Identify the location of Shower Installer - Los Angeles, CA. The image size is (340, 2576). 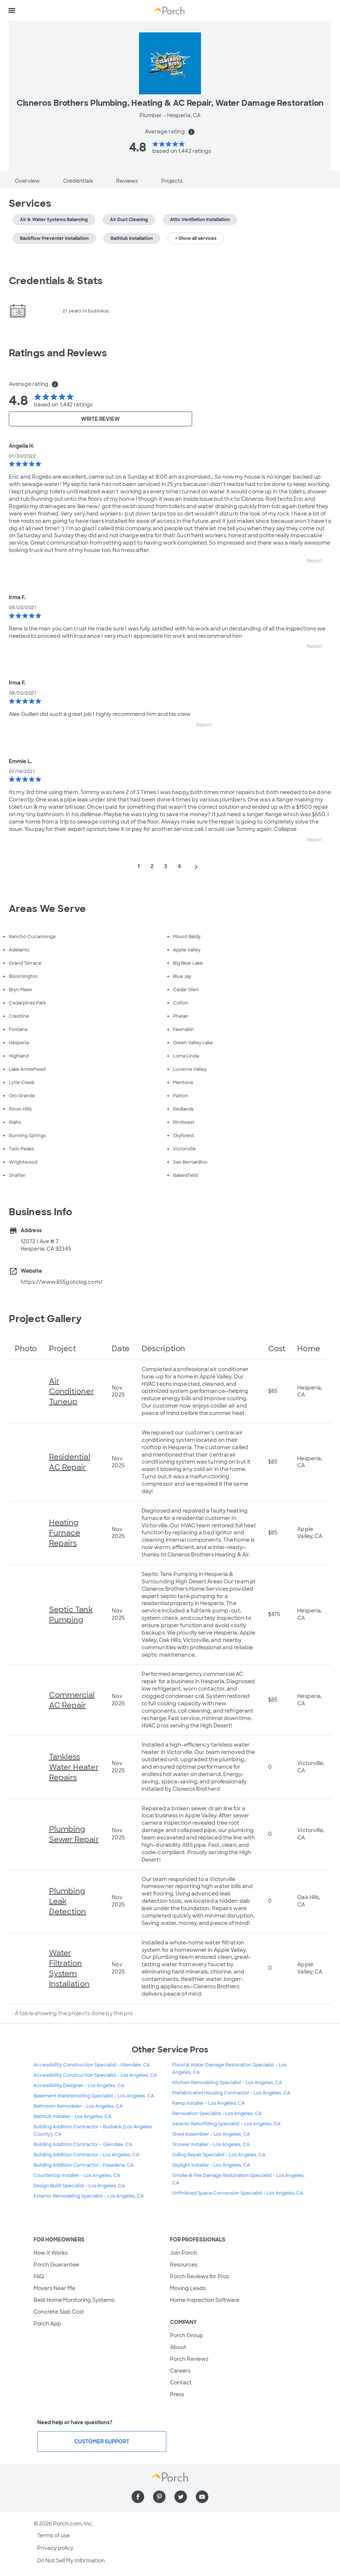
(211, 2144).